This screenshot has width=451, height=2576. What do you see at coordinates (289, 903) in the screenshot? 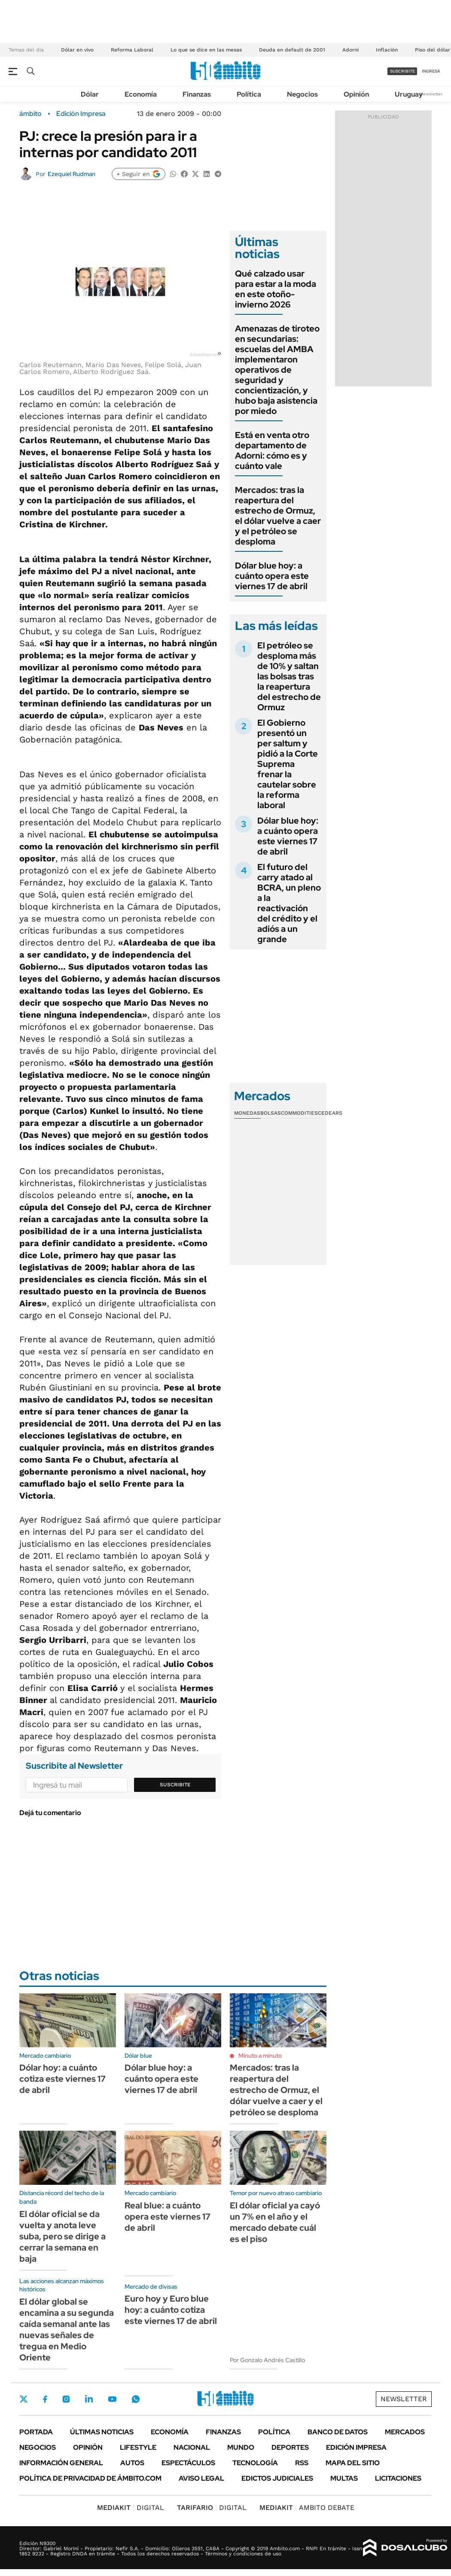
I see `El futuro del carry atado al BCRA, un pleno a la reactivación del crédito y el adiós a un grande` at bounding box center [289, 903].